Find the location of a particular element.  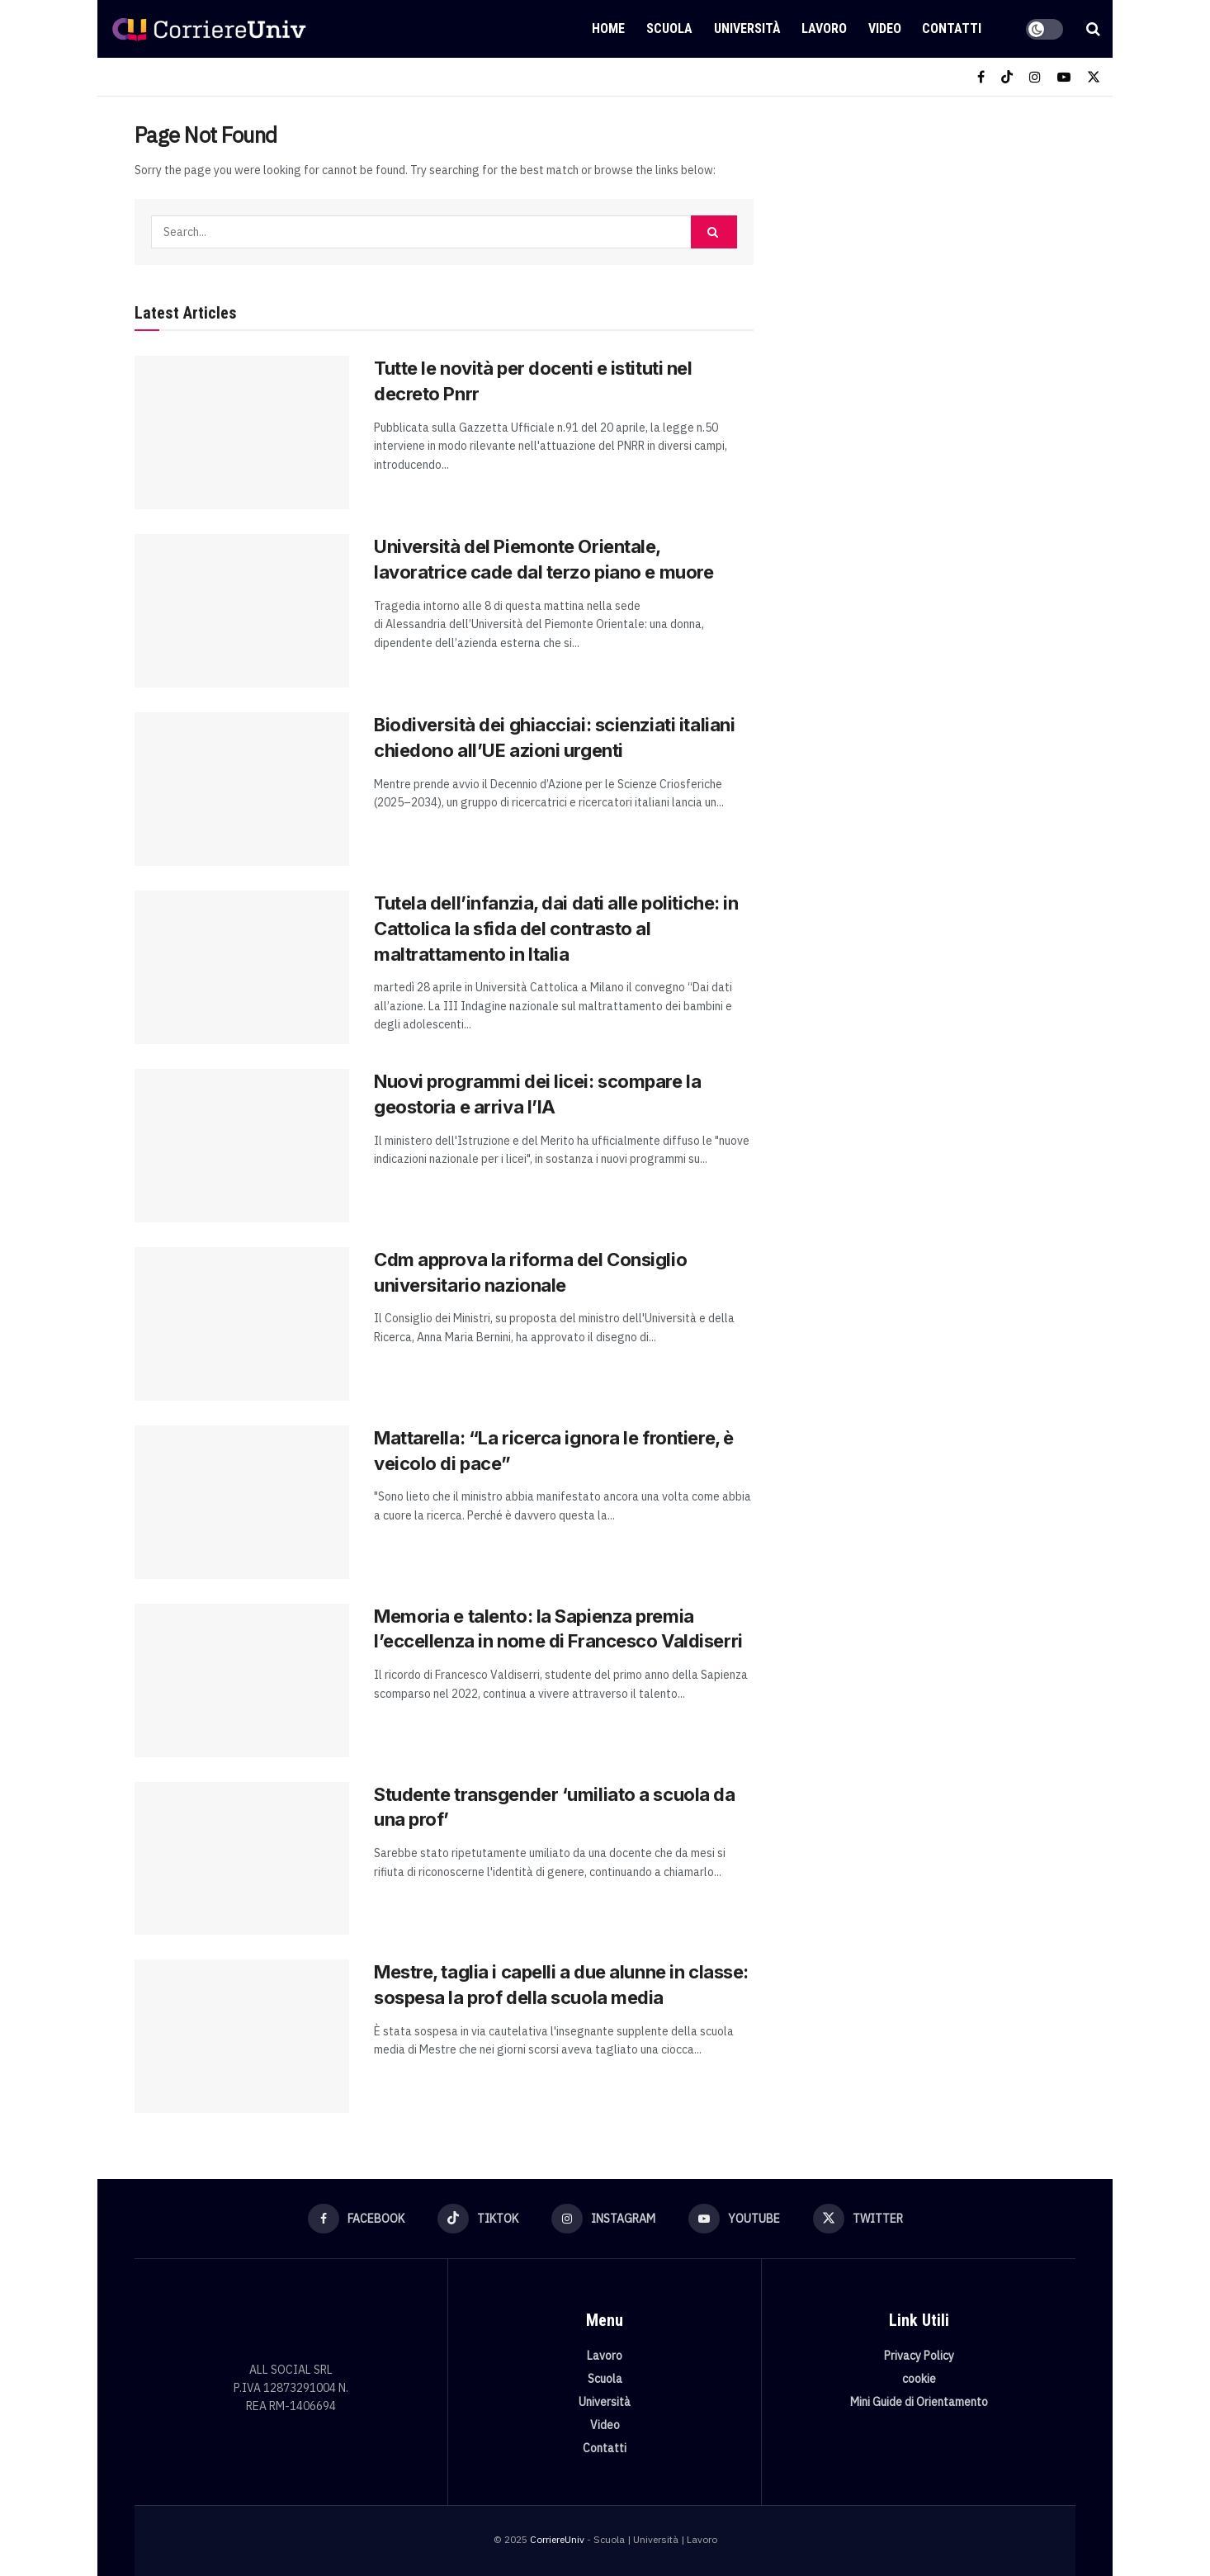

[Read article: Biodiversità dei ghiacciai: scienziati italiani chiedono all’UE azioni urgenti] is located at coordinates (242, 789).